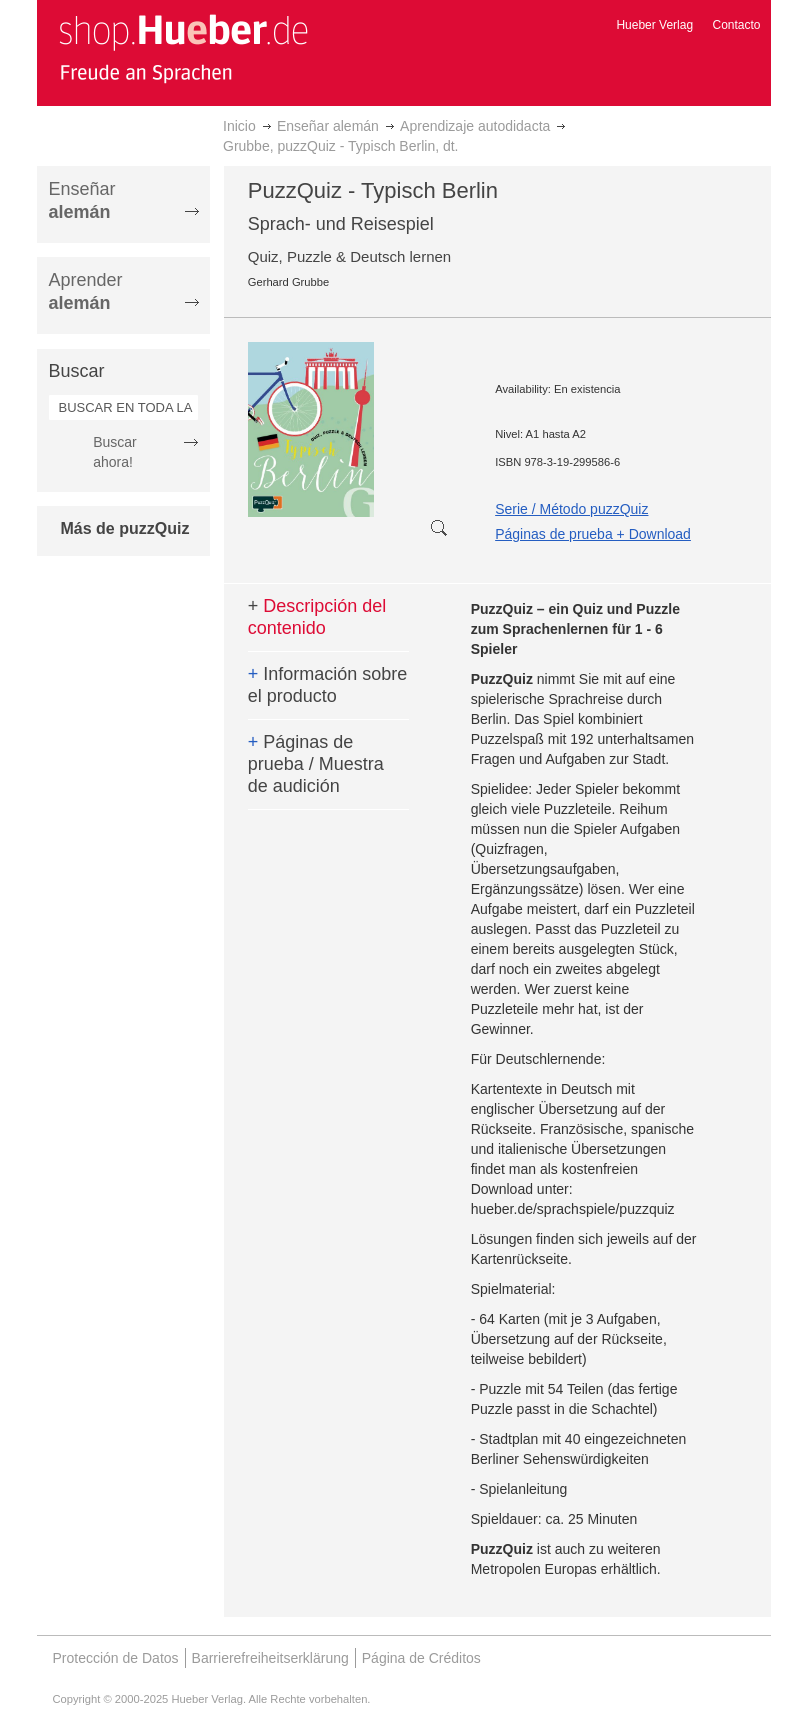  What do you see at coordinates (316, 763) in the screenshot?
I see `Páginas de prueba / Muestra de audición` at bounding box center [316, 763].